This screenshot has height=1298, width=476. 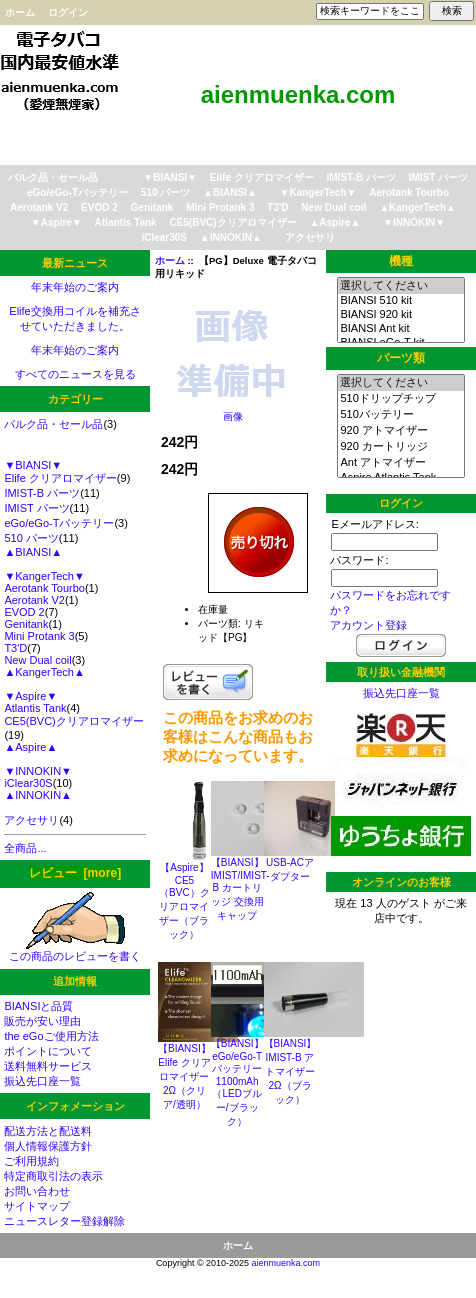 I want to click on 特定商取引法の表示, so click(x=53, y=1176).